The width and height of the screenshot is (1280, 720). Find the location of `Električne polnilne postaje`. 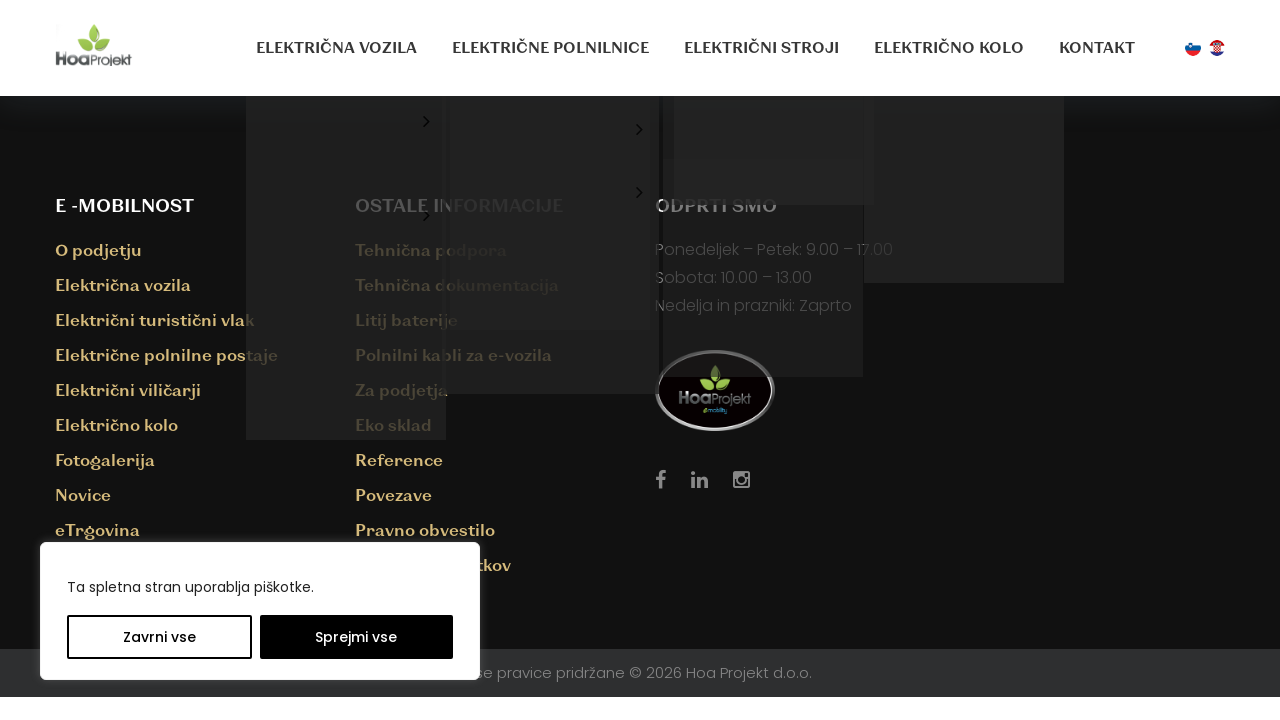

Električne polnilne postaje is located at coordinates (166, 354).